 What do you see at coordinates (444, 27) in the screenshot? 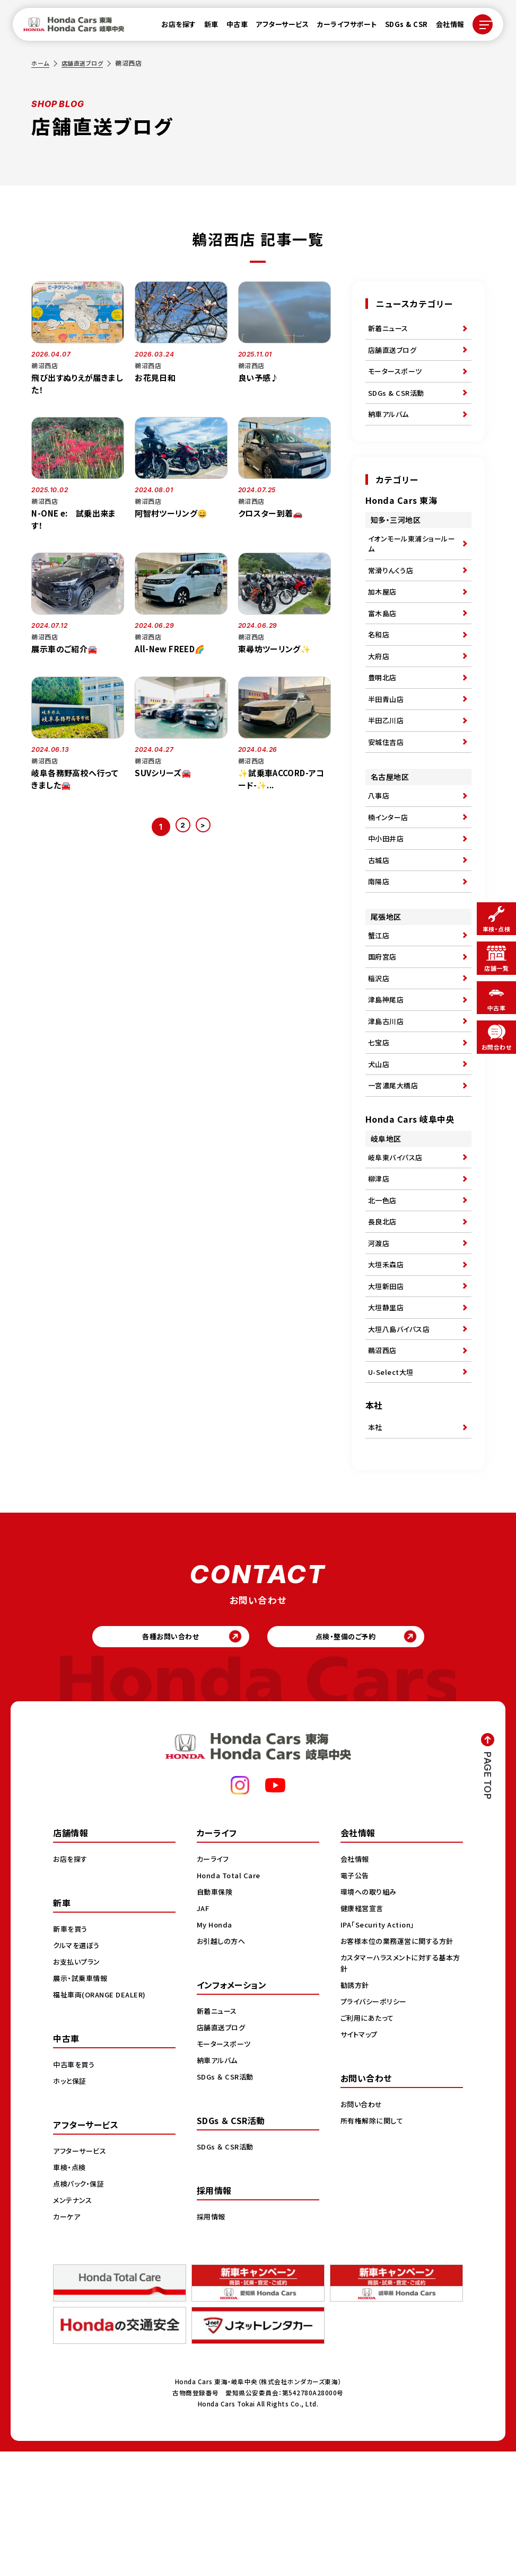
I see `会社情報` at bounding box center [444, 27].